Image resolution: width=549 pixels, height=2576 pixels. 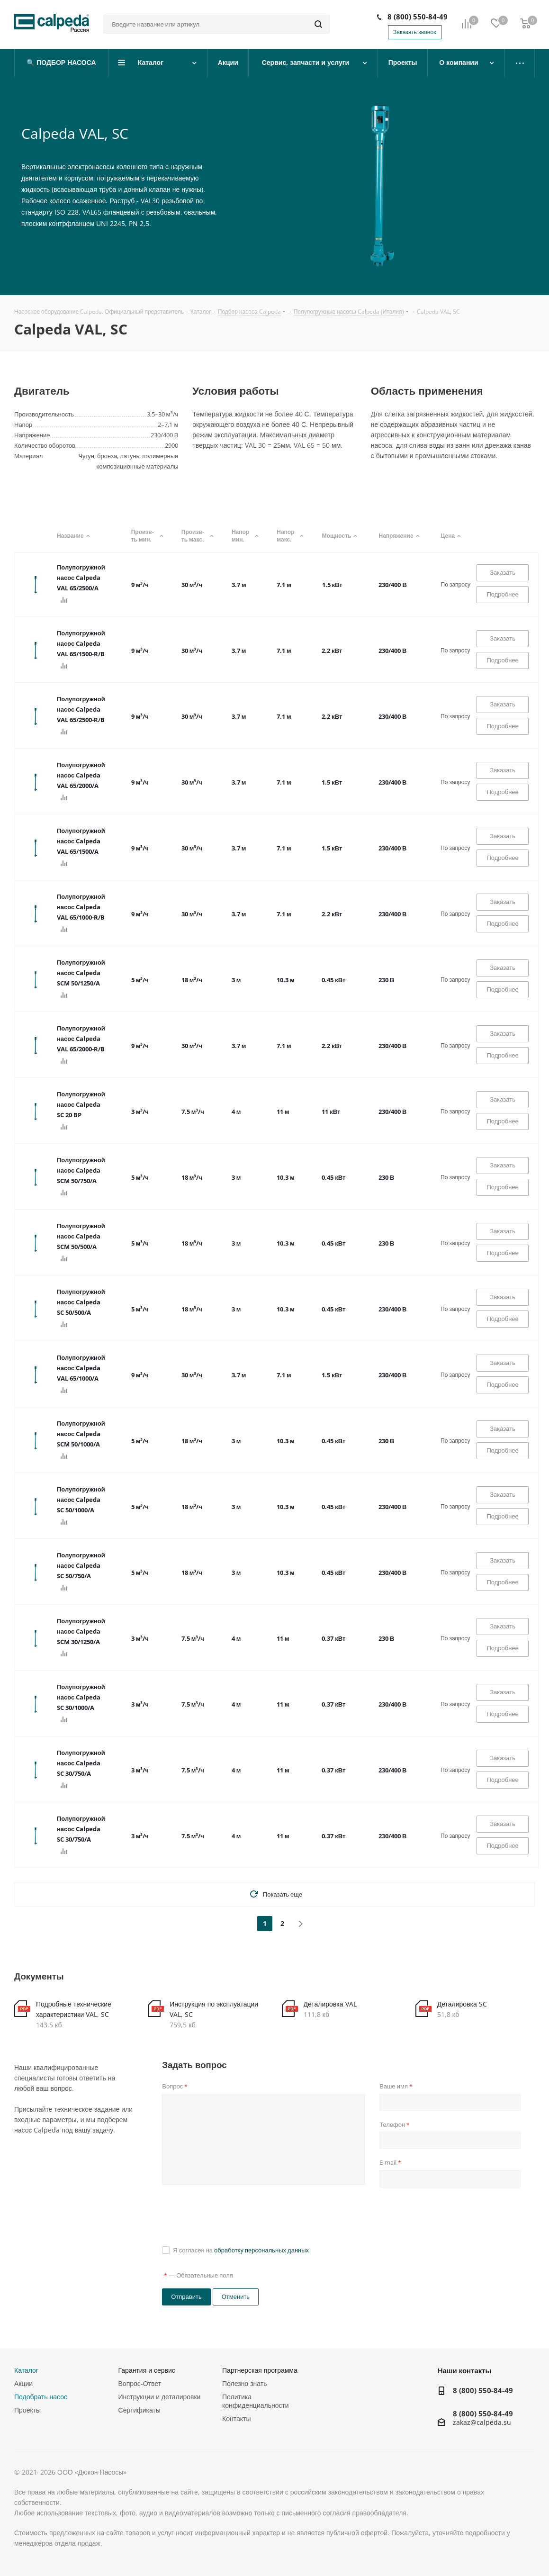 What do you see at coordinates (40, 2396) in the screenshot?
I see `Подобрать насос` at bounding box center [40, 2396].